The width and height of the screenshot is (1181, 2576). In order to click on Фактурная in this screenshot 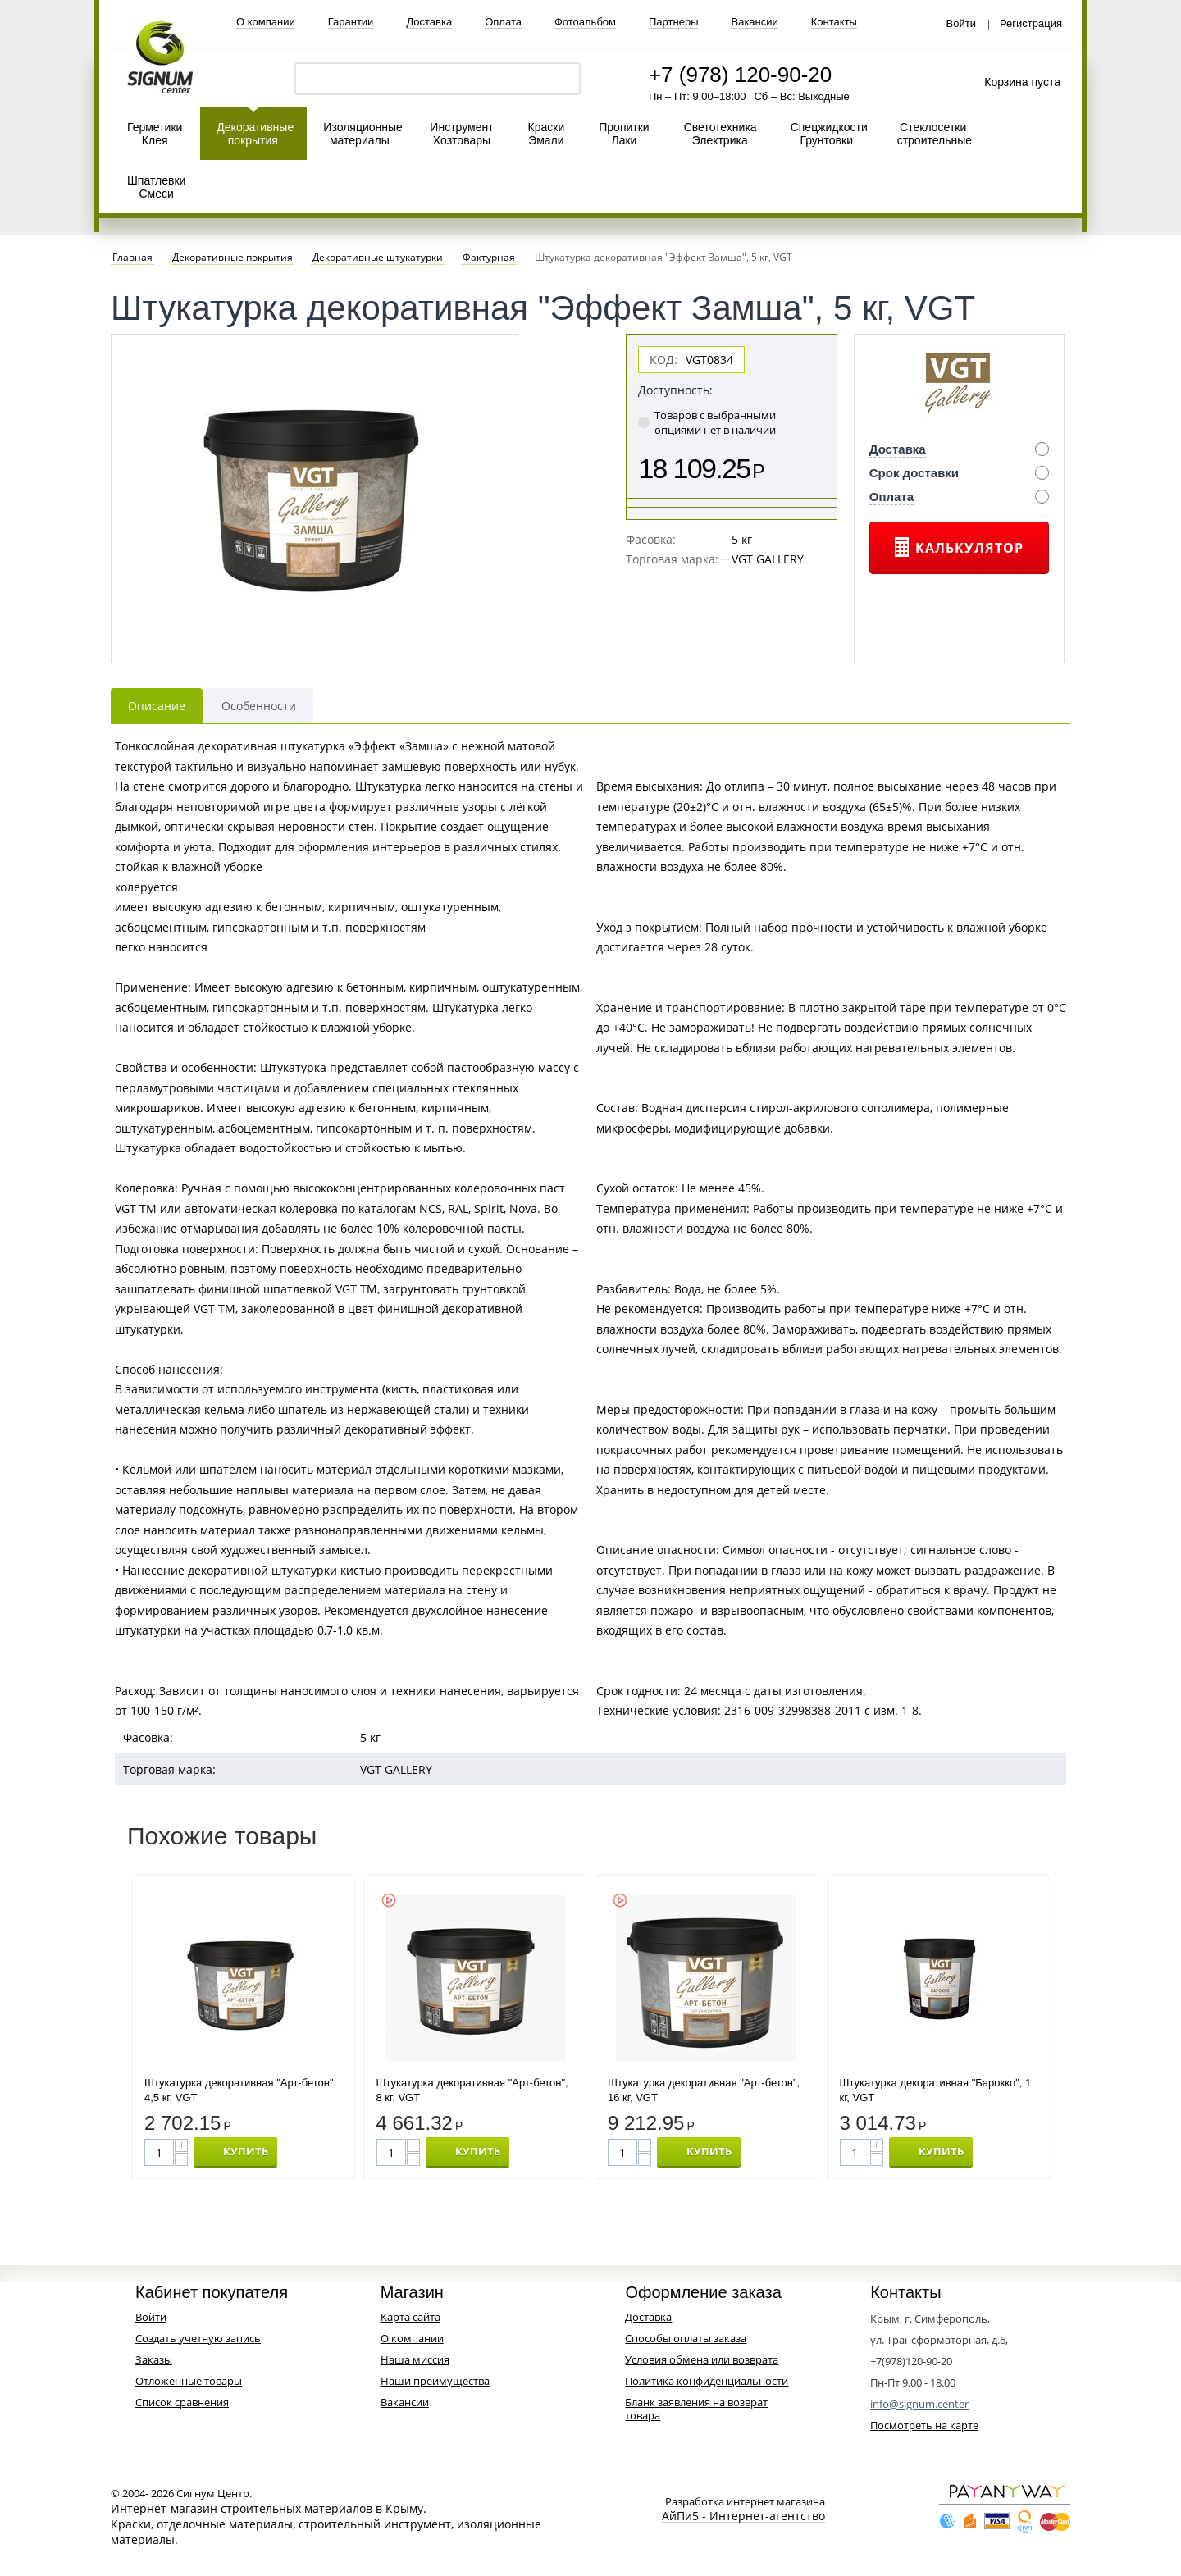, I will do `click(489, 257)`.